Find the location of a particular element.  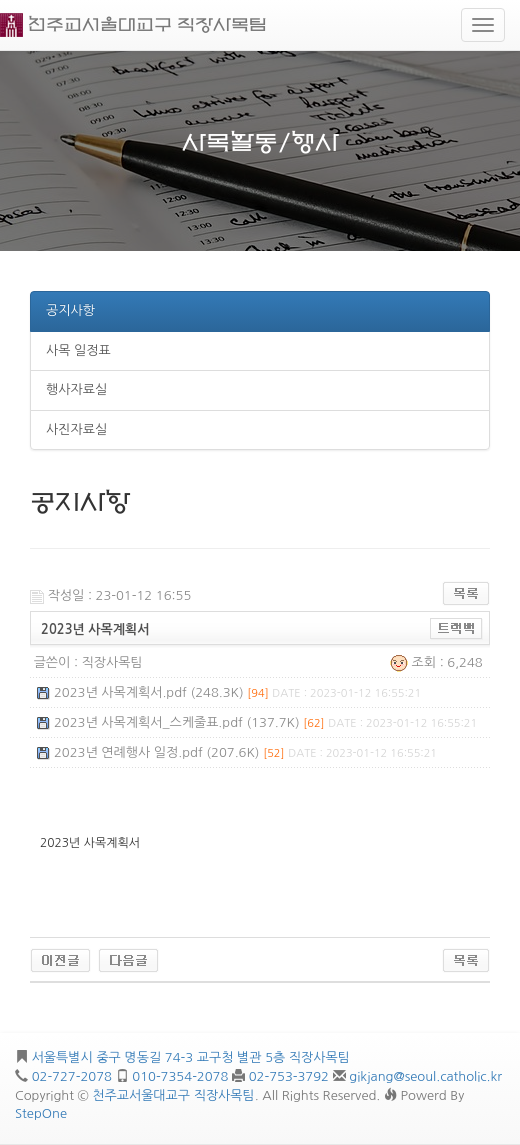

사목 일정표 is located at coordinates (78, 350).